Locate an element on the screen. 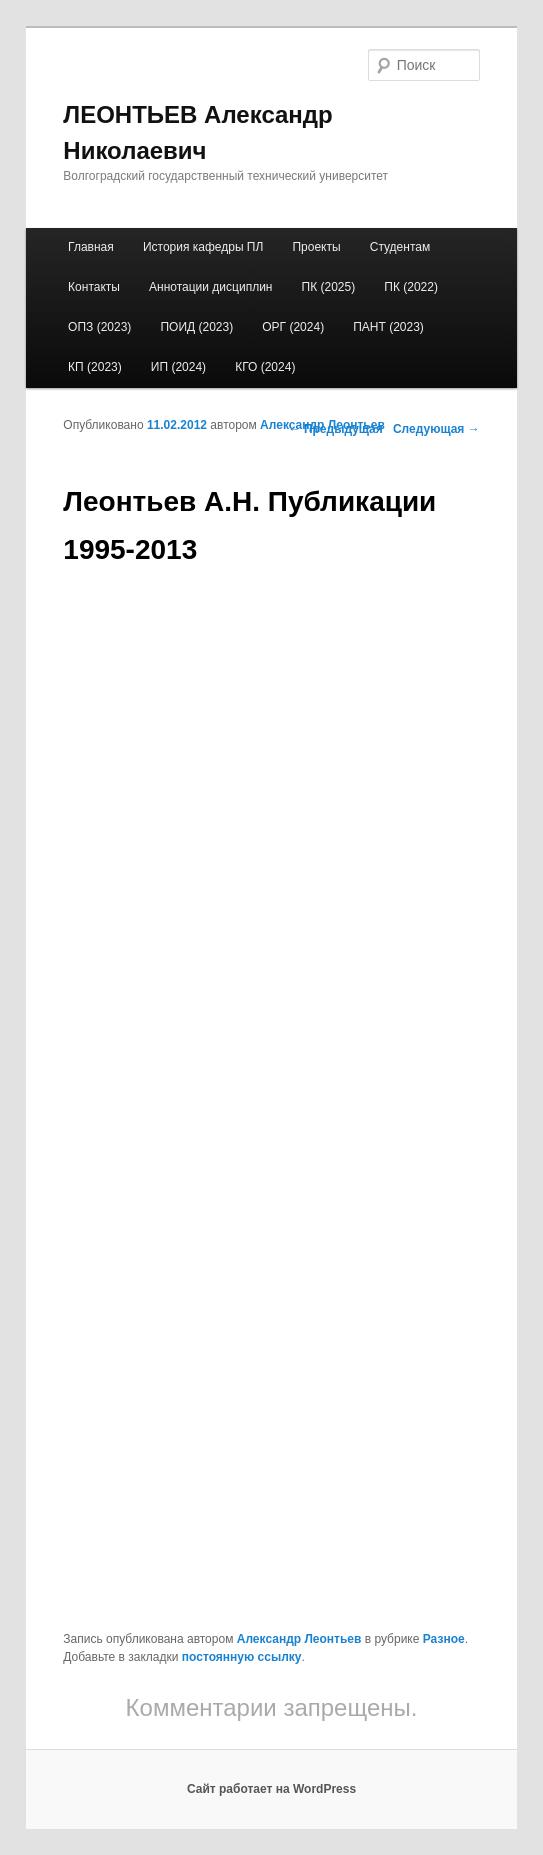  ОПЗ (2023) is located at coordinates (99, 327).